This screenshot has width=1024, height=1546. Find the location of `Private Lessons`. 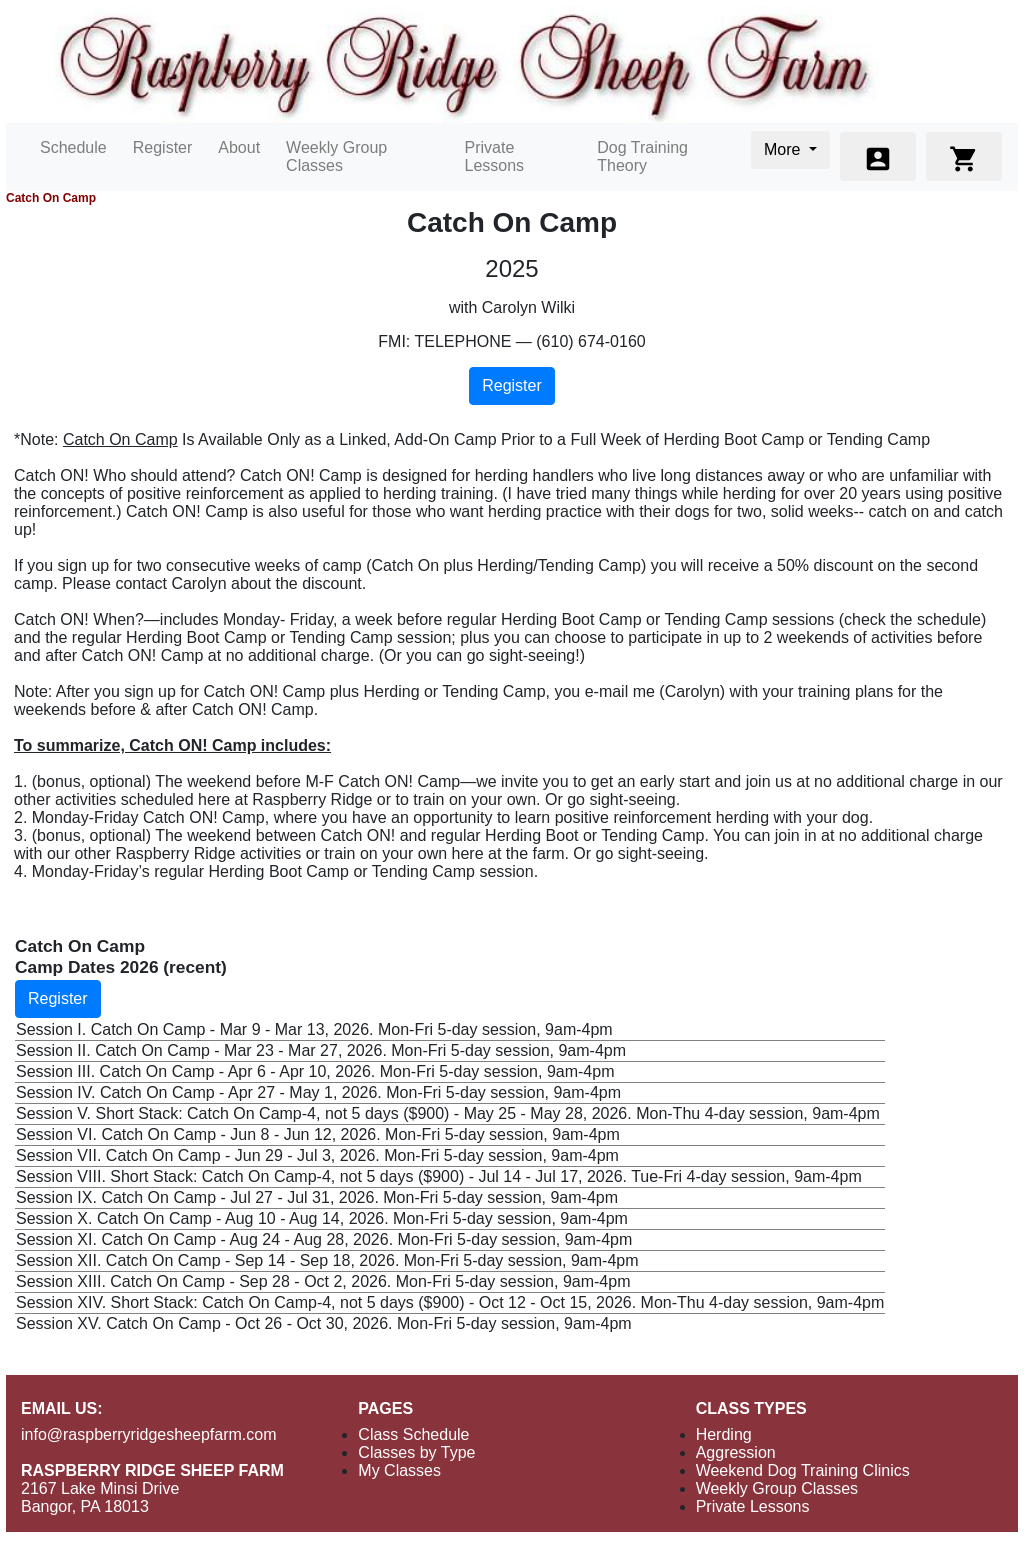

Private Lessons is located at coordinates (495, 156).